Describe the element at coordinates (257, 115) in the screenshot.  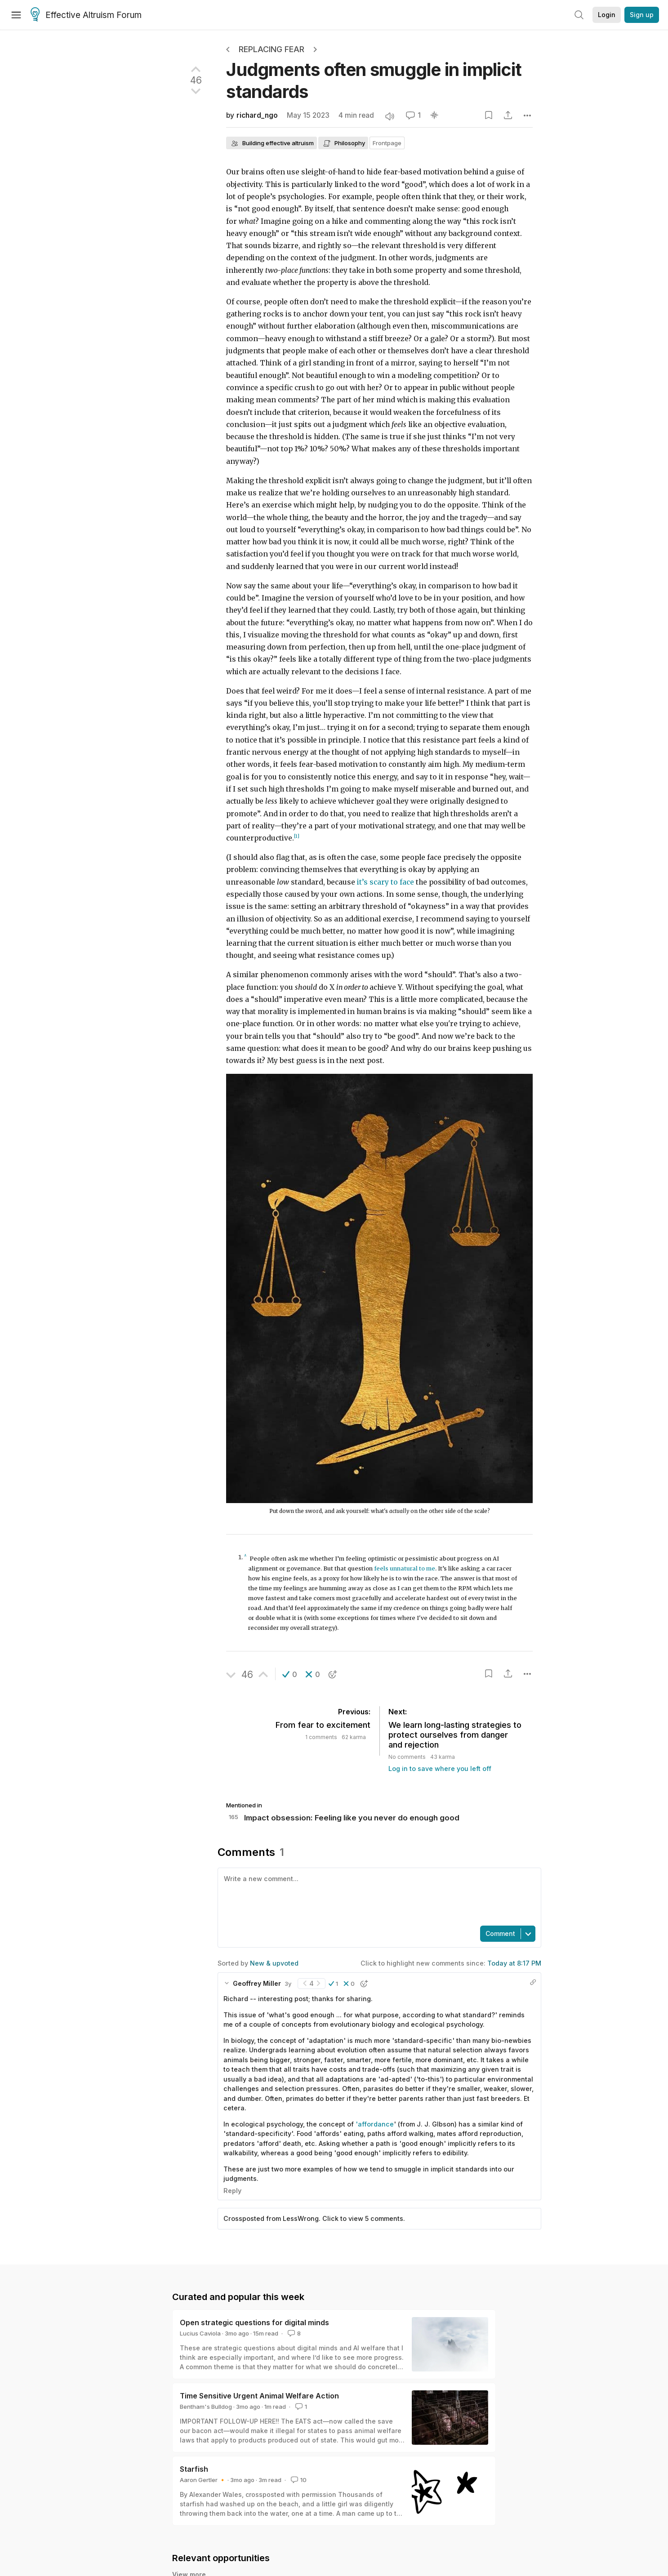
I see `richard_ngo` at that location.